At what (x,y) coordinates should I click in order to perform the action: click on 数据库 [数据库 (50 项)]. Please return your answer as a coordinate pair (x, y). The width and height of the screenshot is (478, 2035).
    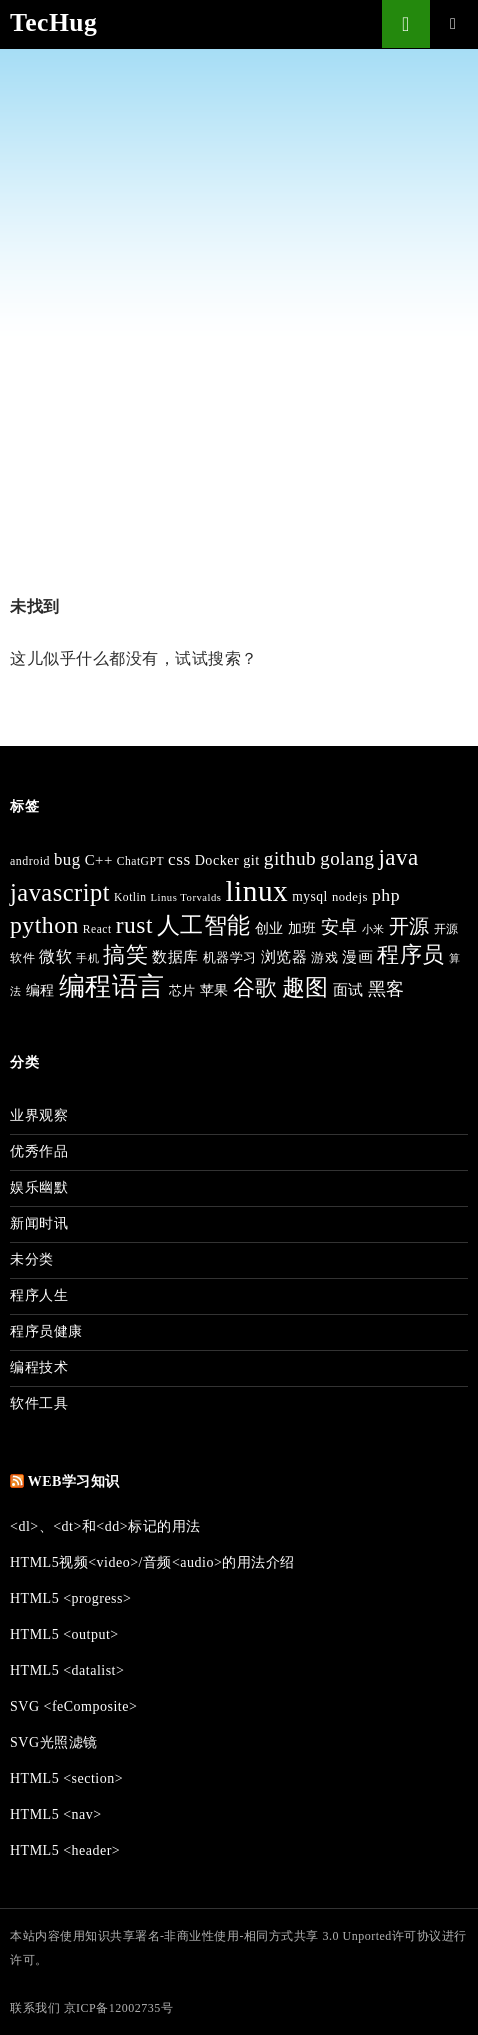
    Looking at the image, I should click on (175, 957).